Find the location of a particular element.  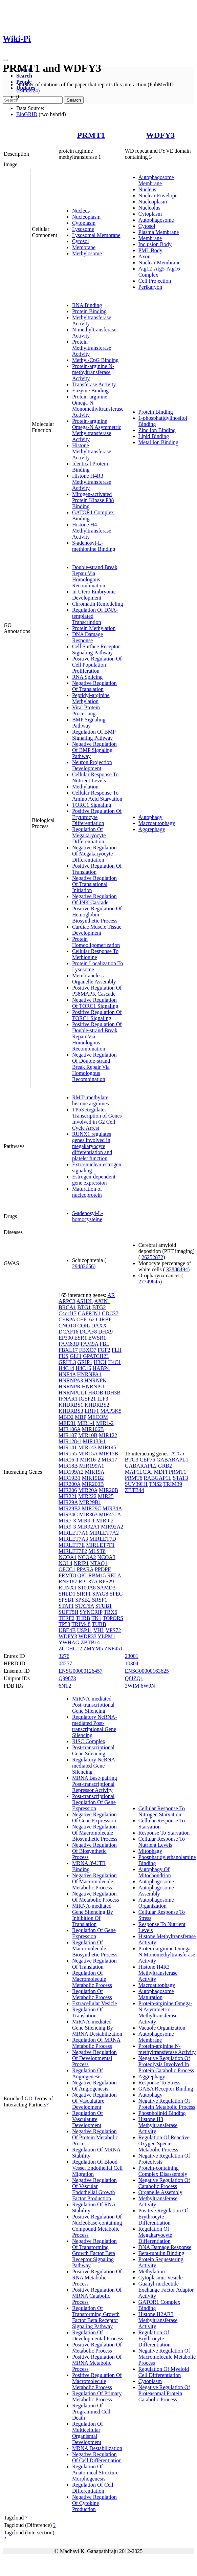

BTG1 is located at coordinates (84, 1307).